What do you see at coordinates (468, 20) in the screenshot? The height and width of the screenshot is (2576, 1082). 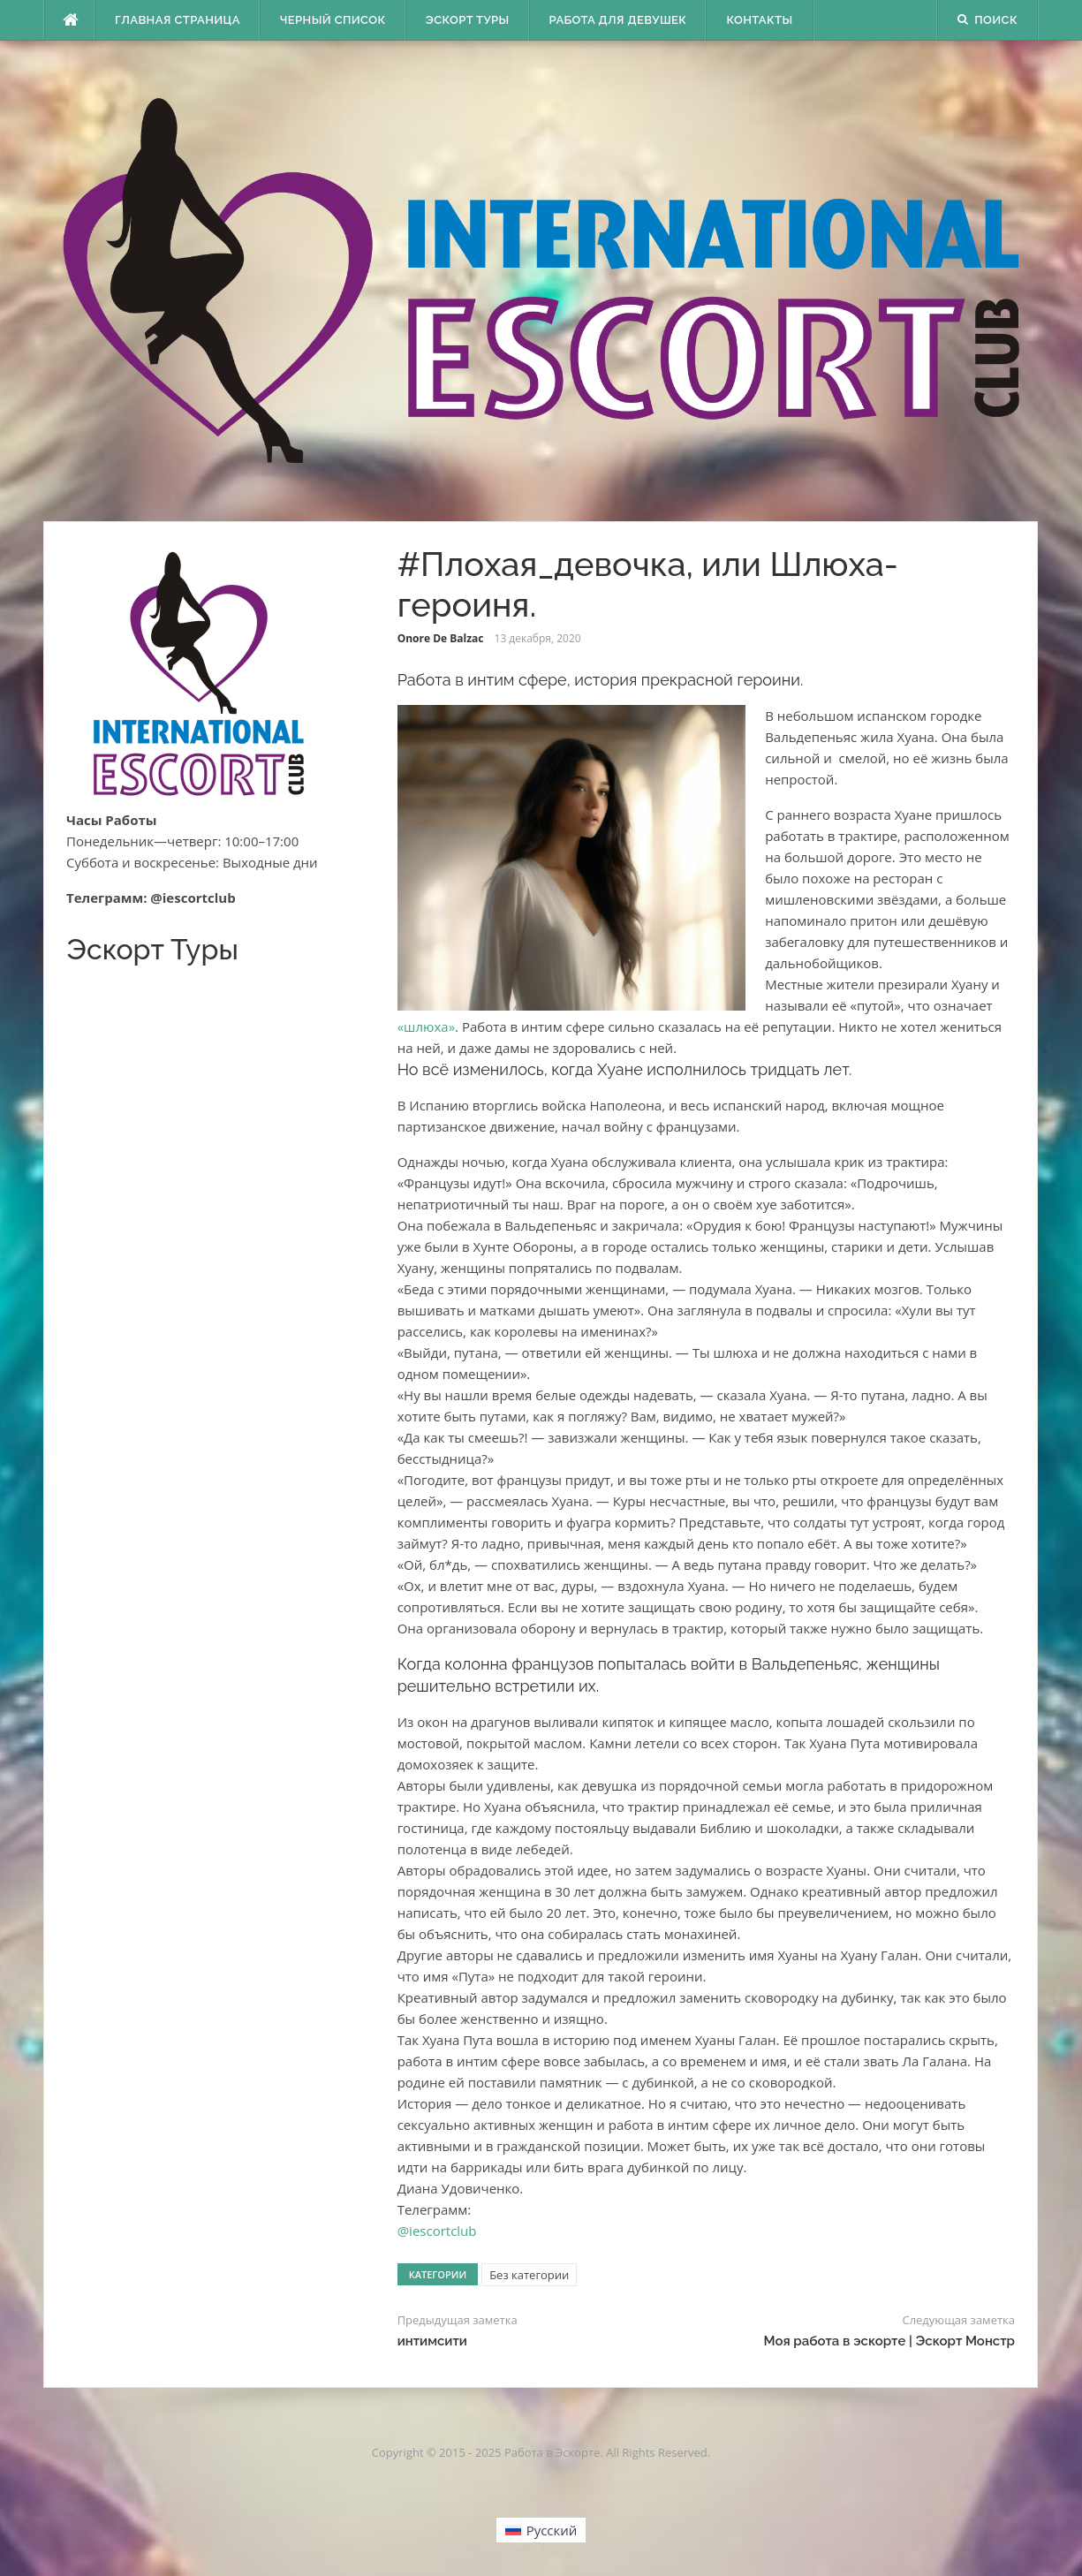 I see `Эскорт туры` at bounding box center [468, 20].